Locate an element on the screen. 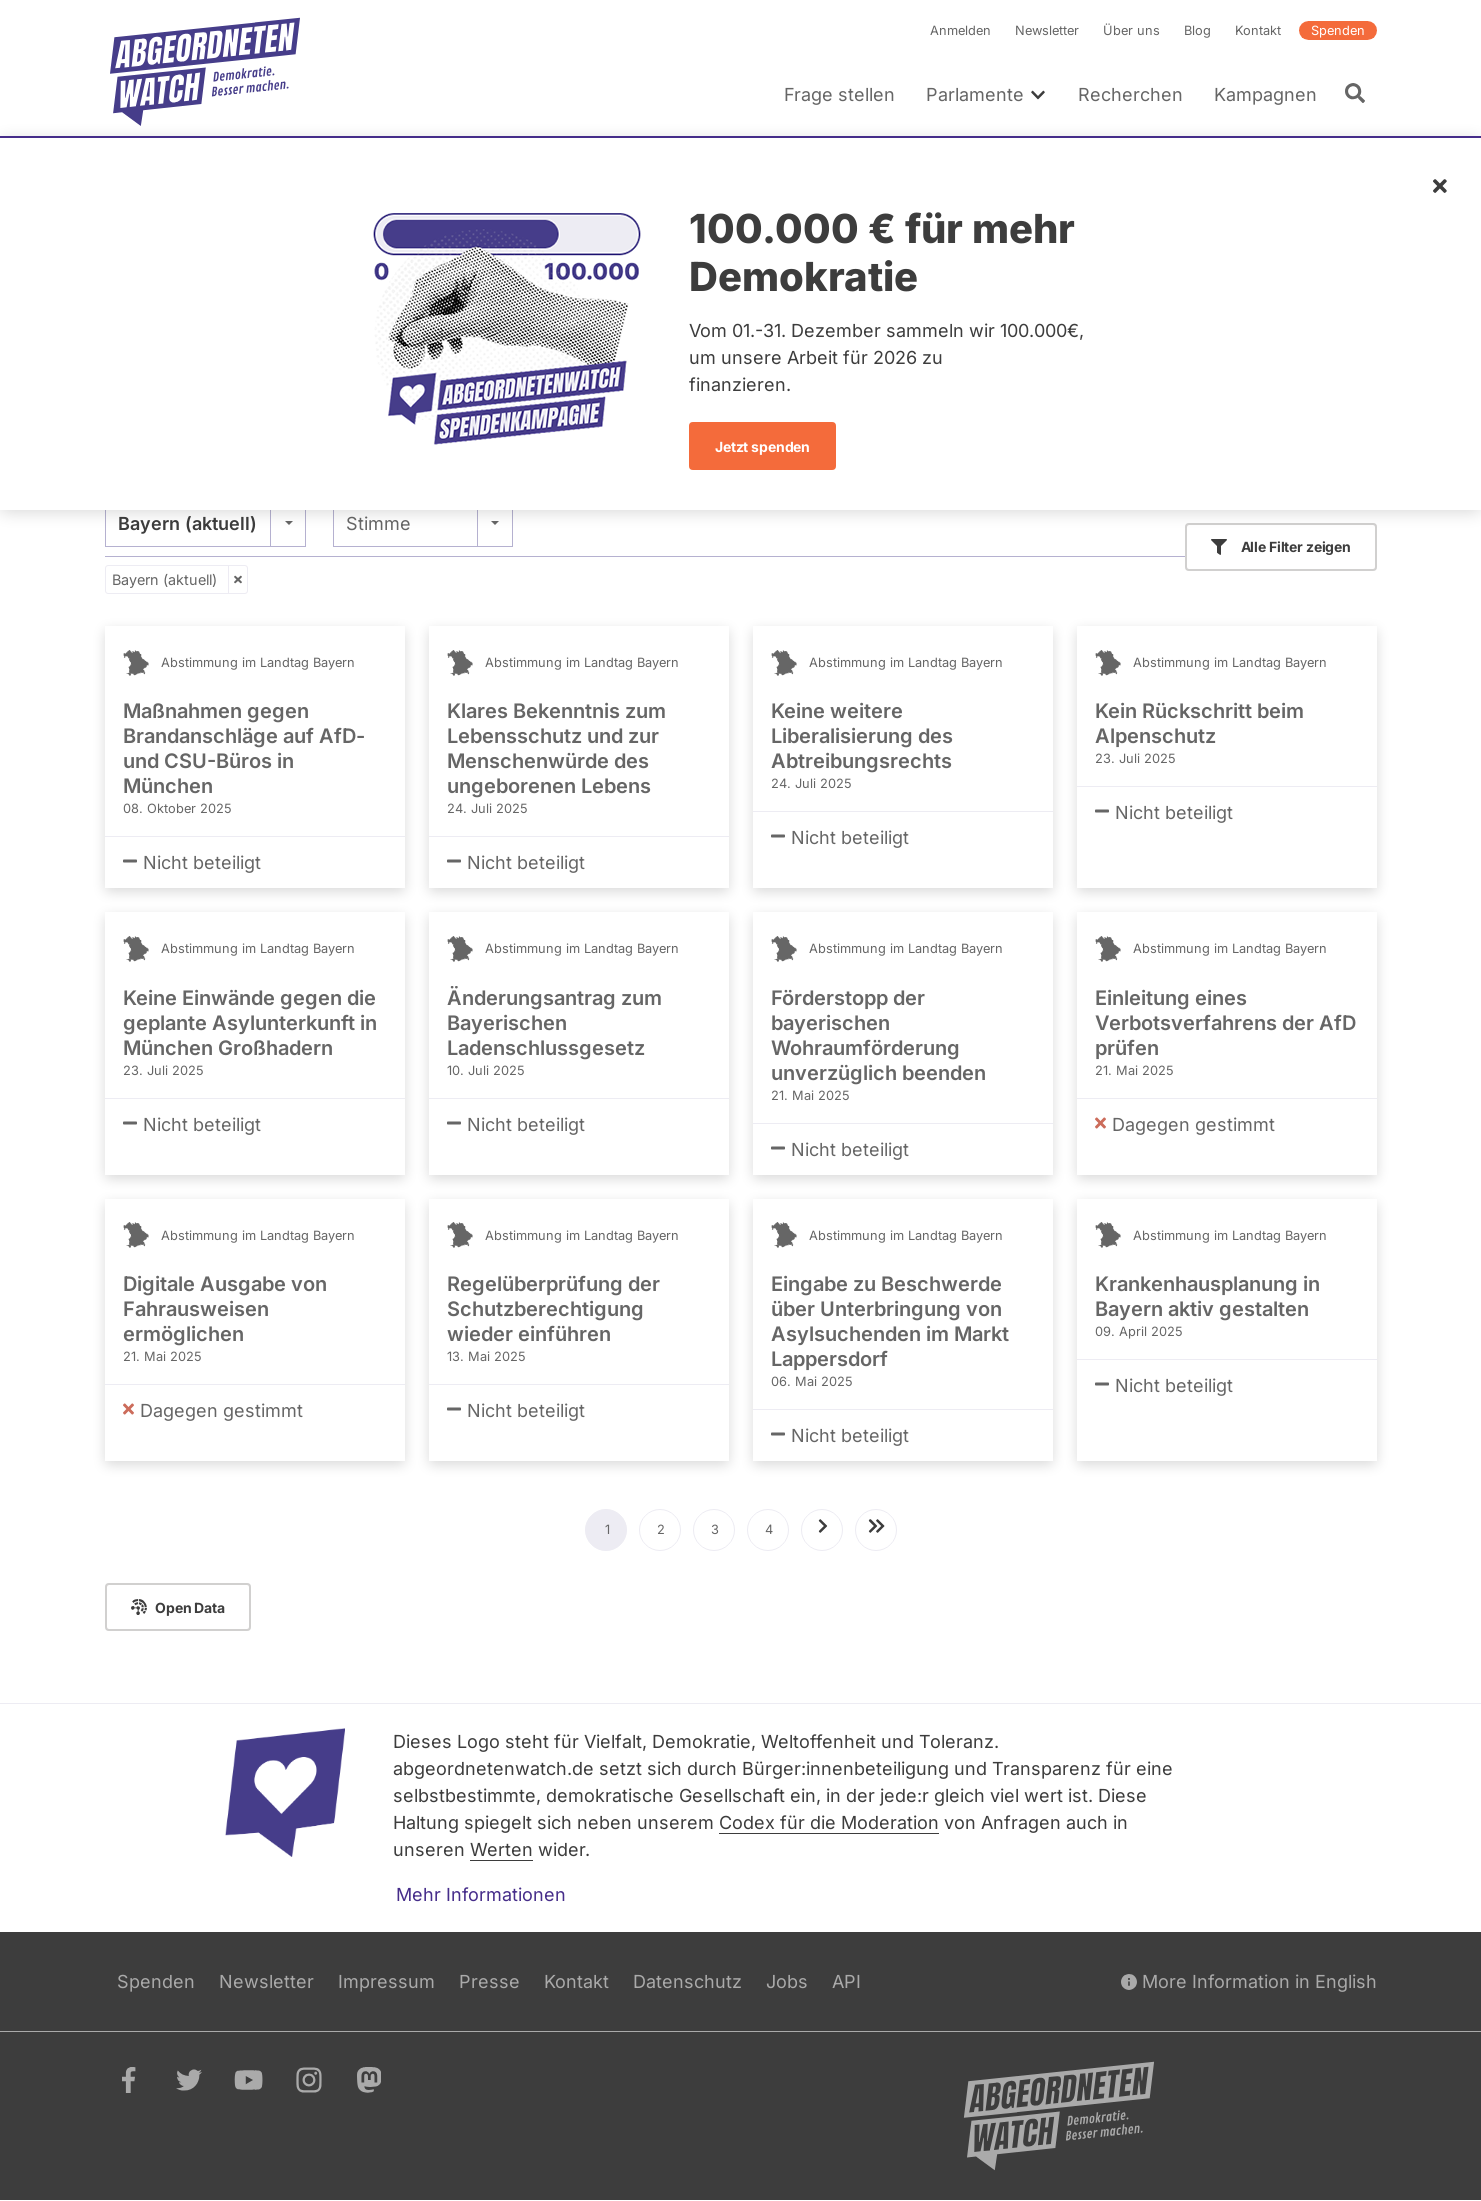 This screenshot has height=2201, width=1481. More Information in English is located at coordinates (1249, 1981).